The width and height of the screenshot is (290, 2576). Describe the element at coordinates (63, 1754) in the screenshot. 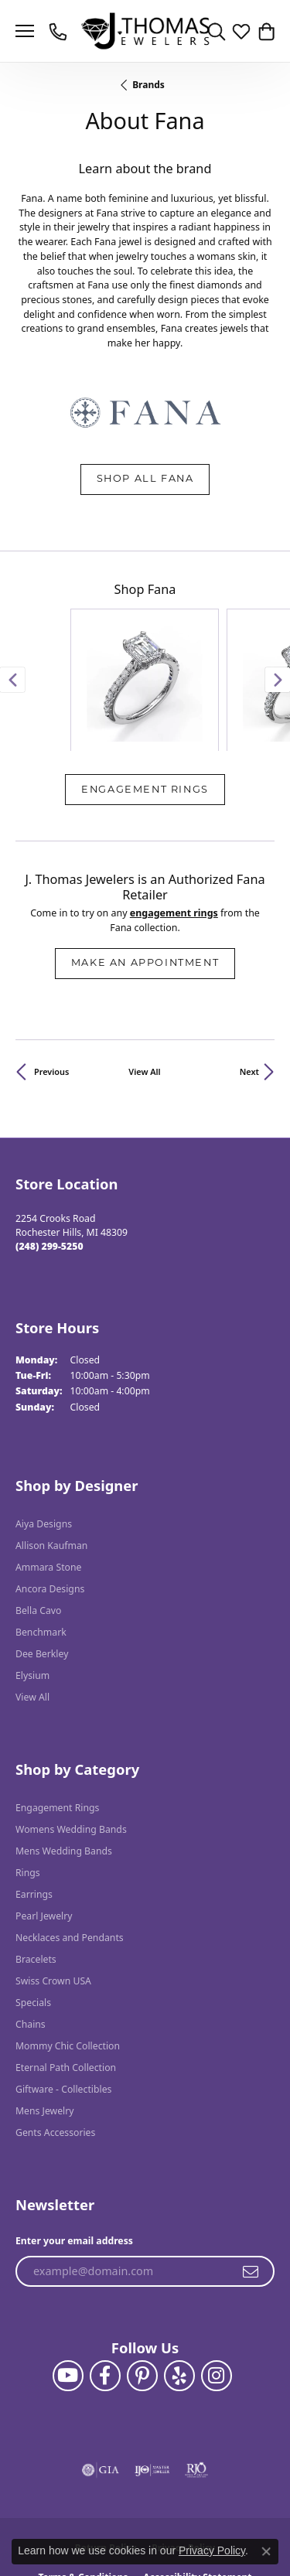

I see `Mens Wedding Bands [menuitem]` at that location.